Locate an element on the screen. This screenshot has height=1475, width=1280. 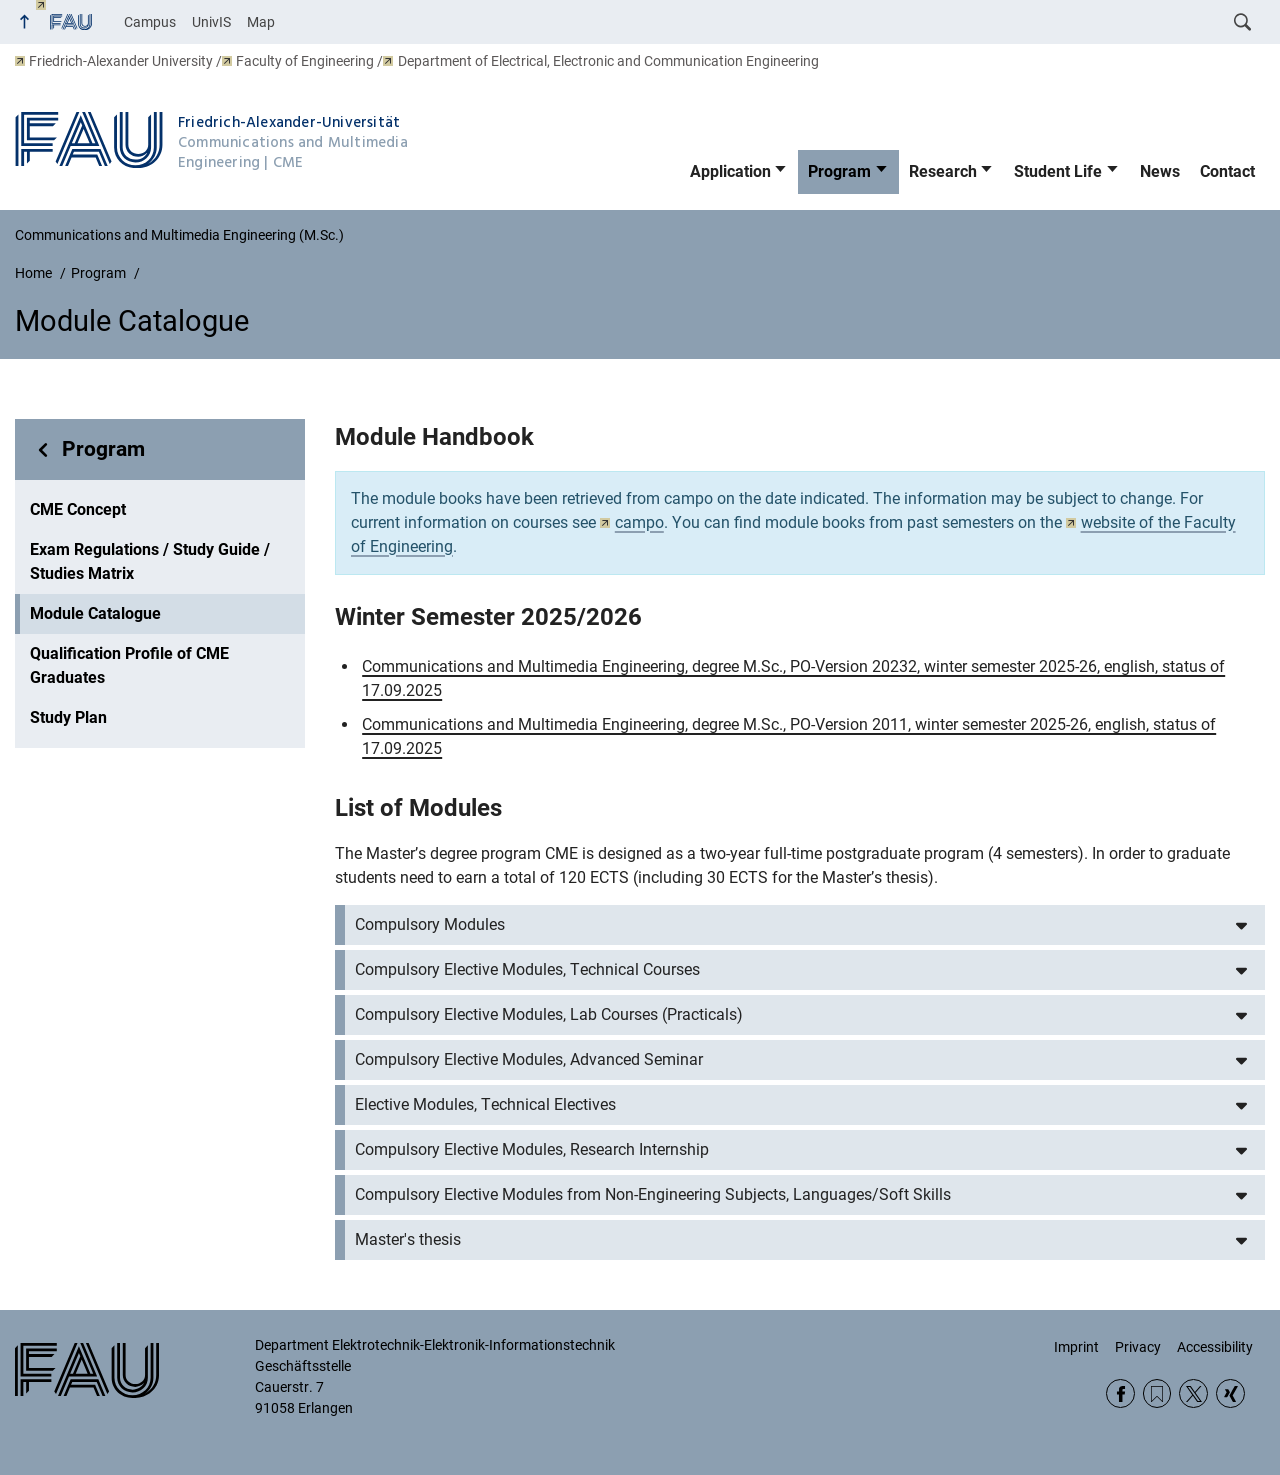
Compulsory Elective Modules, Research Internship is located at coordinates (532, 1149).